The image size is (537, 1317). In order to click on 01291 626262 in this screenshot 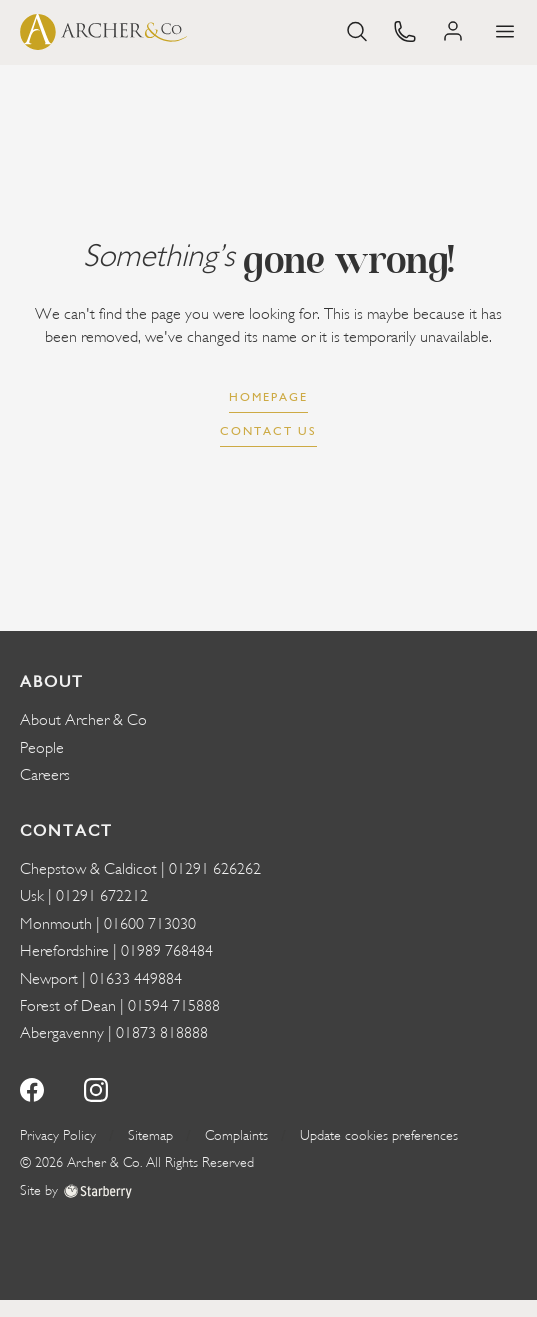, I will do `click(215, 869)`.